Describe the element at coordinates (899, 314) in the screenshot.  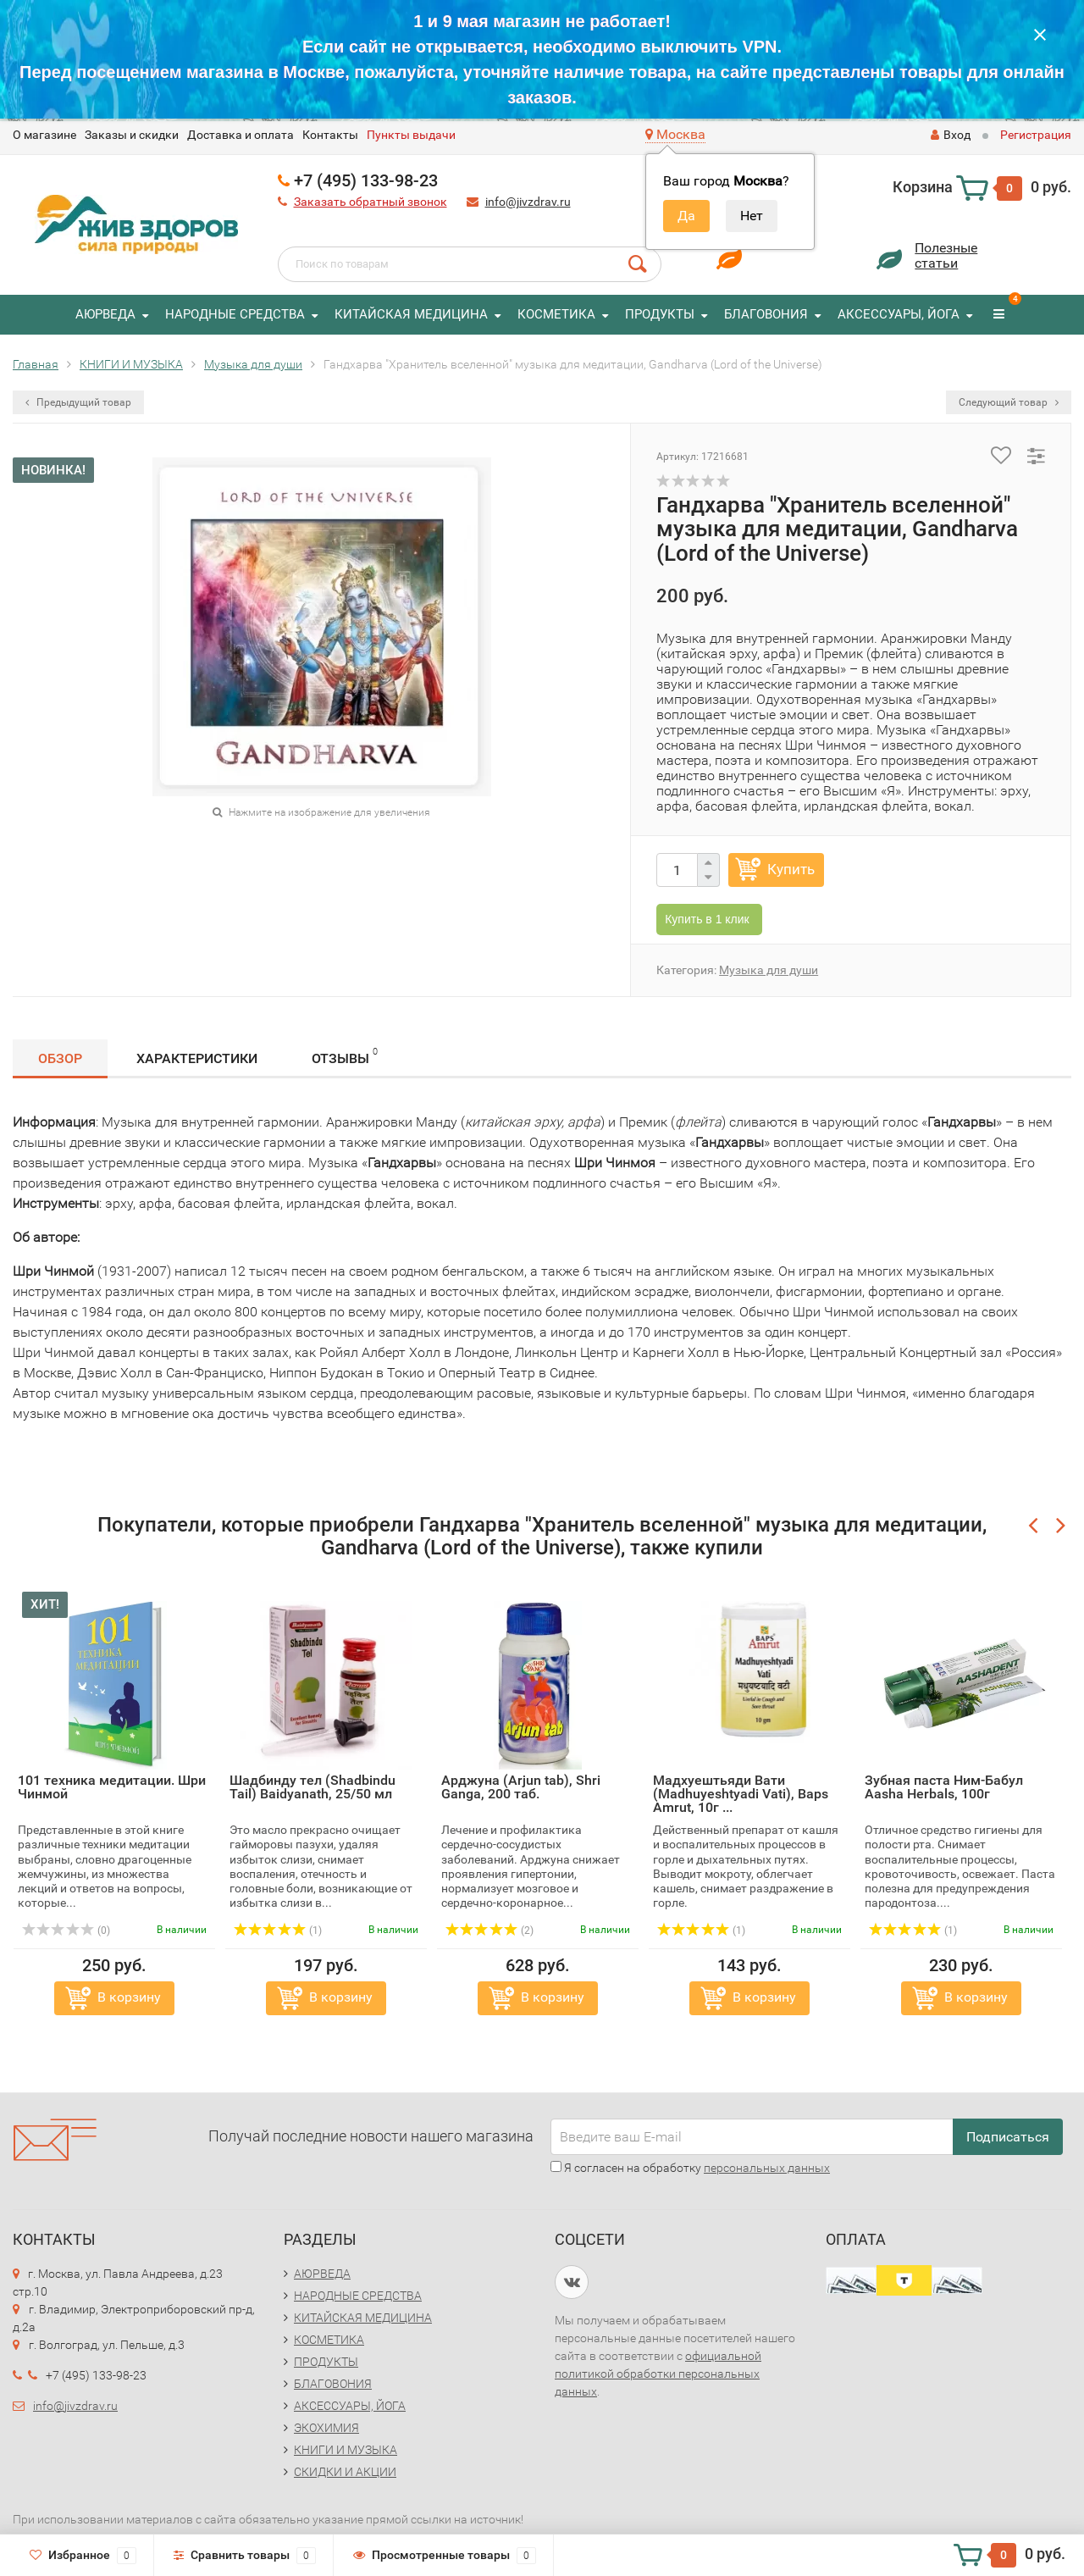
I see `АКСЕССУАРЫ, ЙОГА` at that location.